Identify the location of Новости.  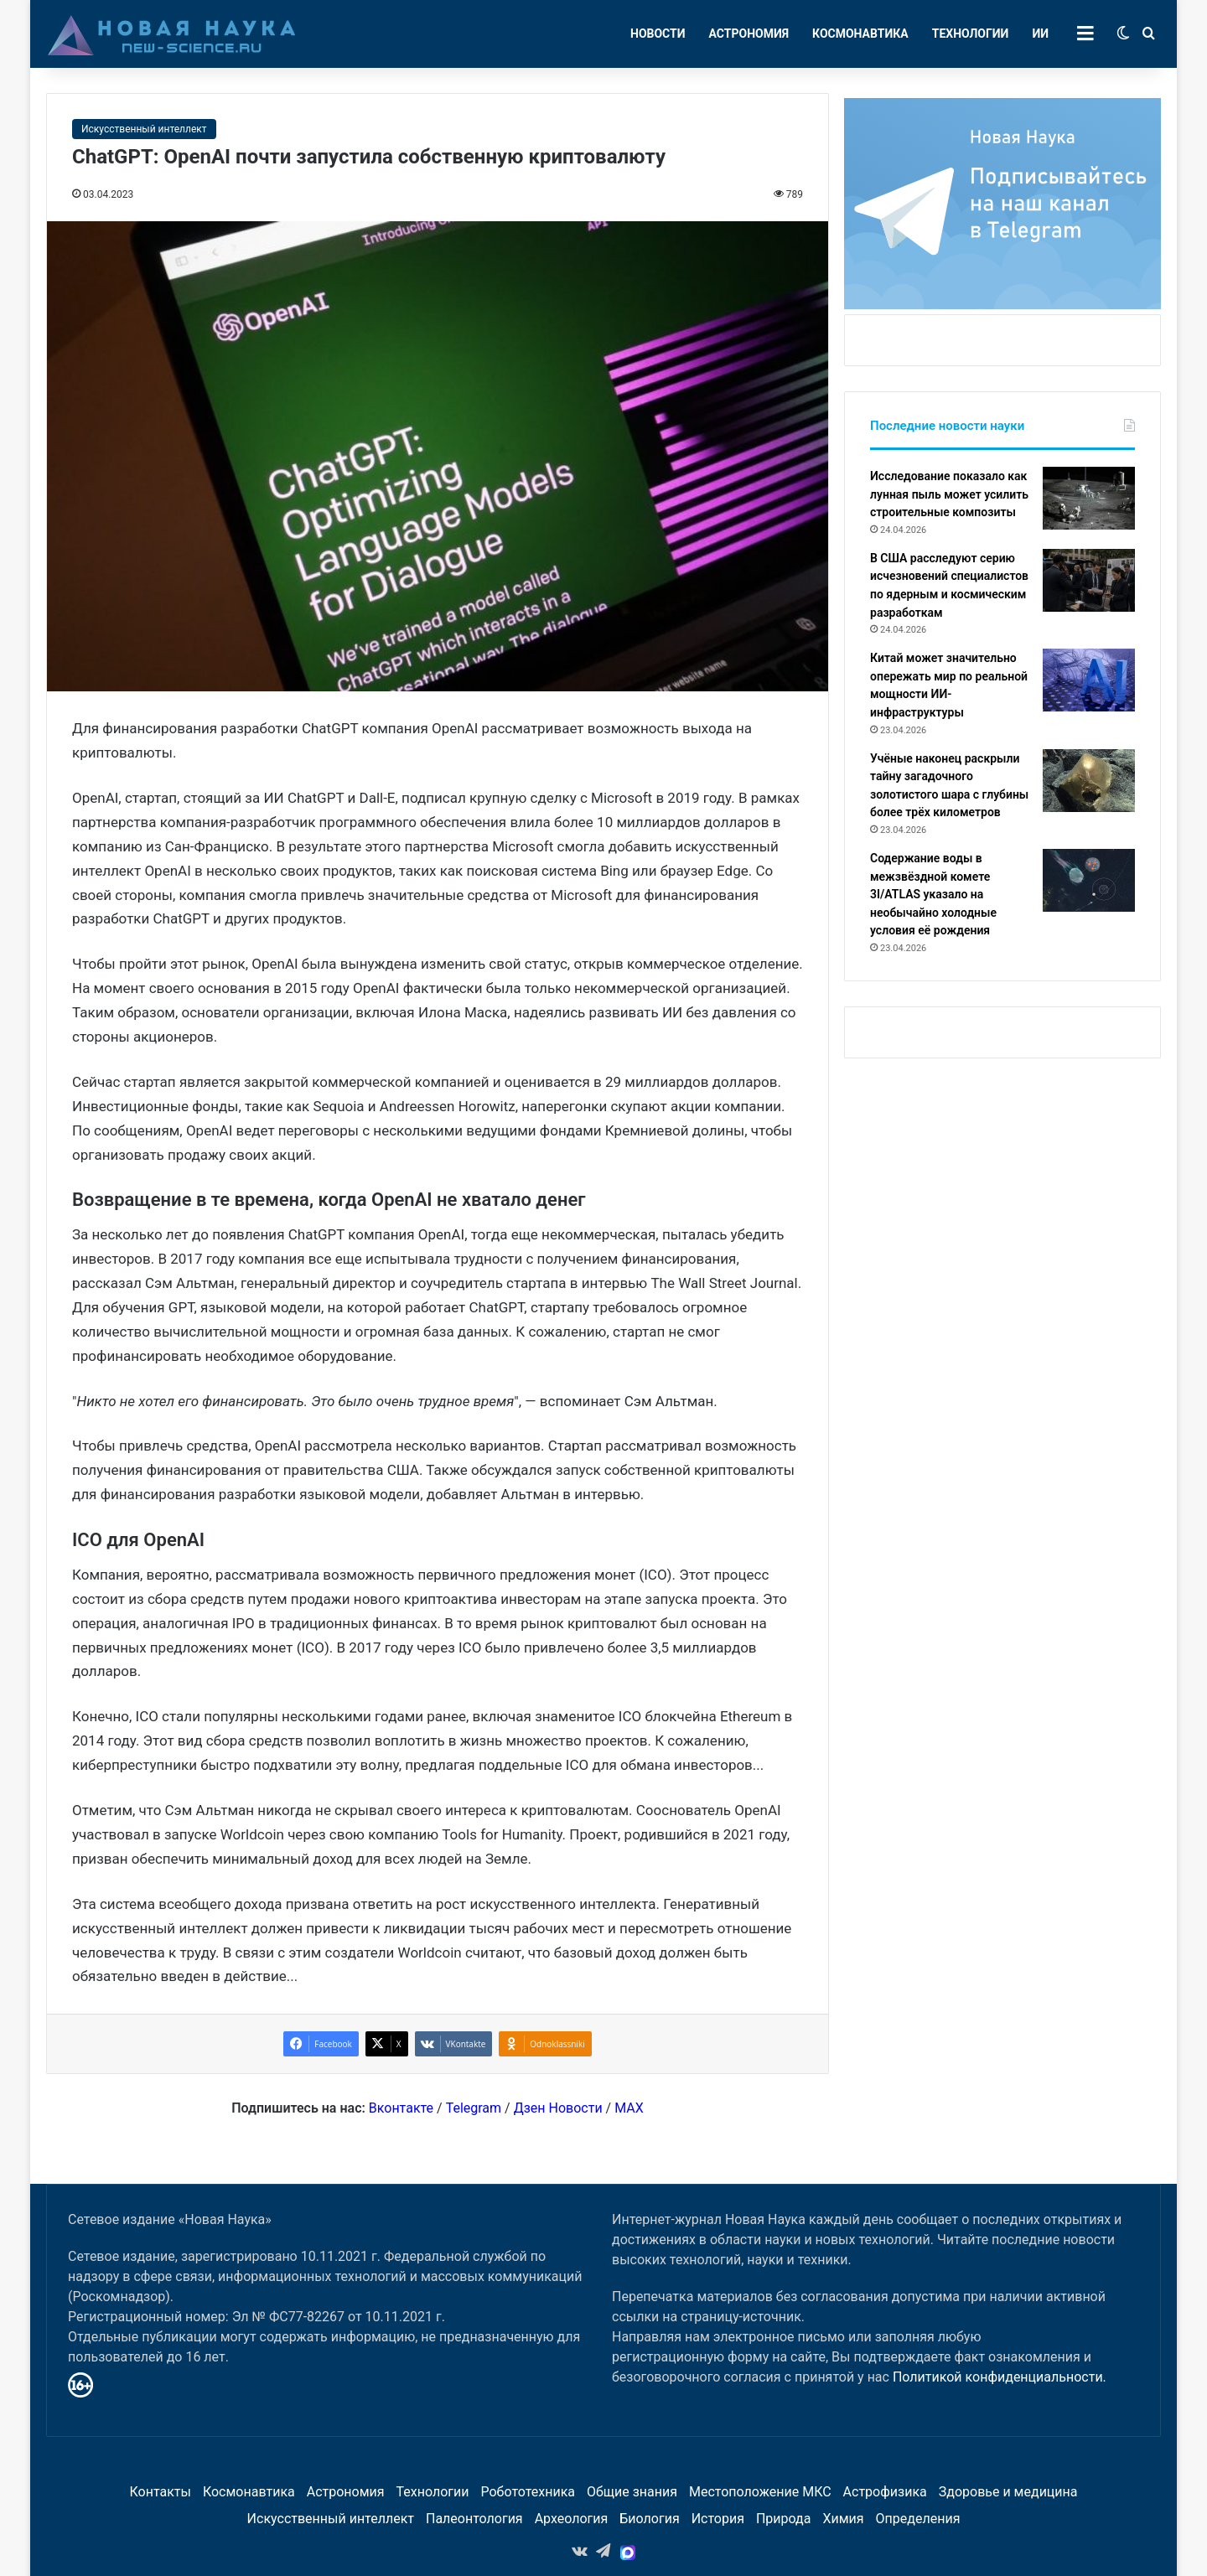
(658, 33).